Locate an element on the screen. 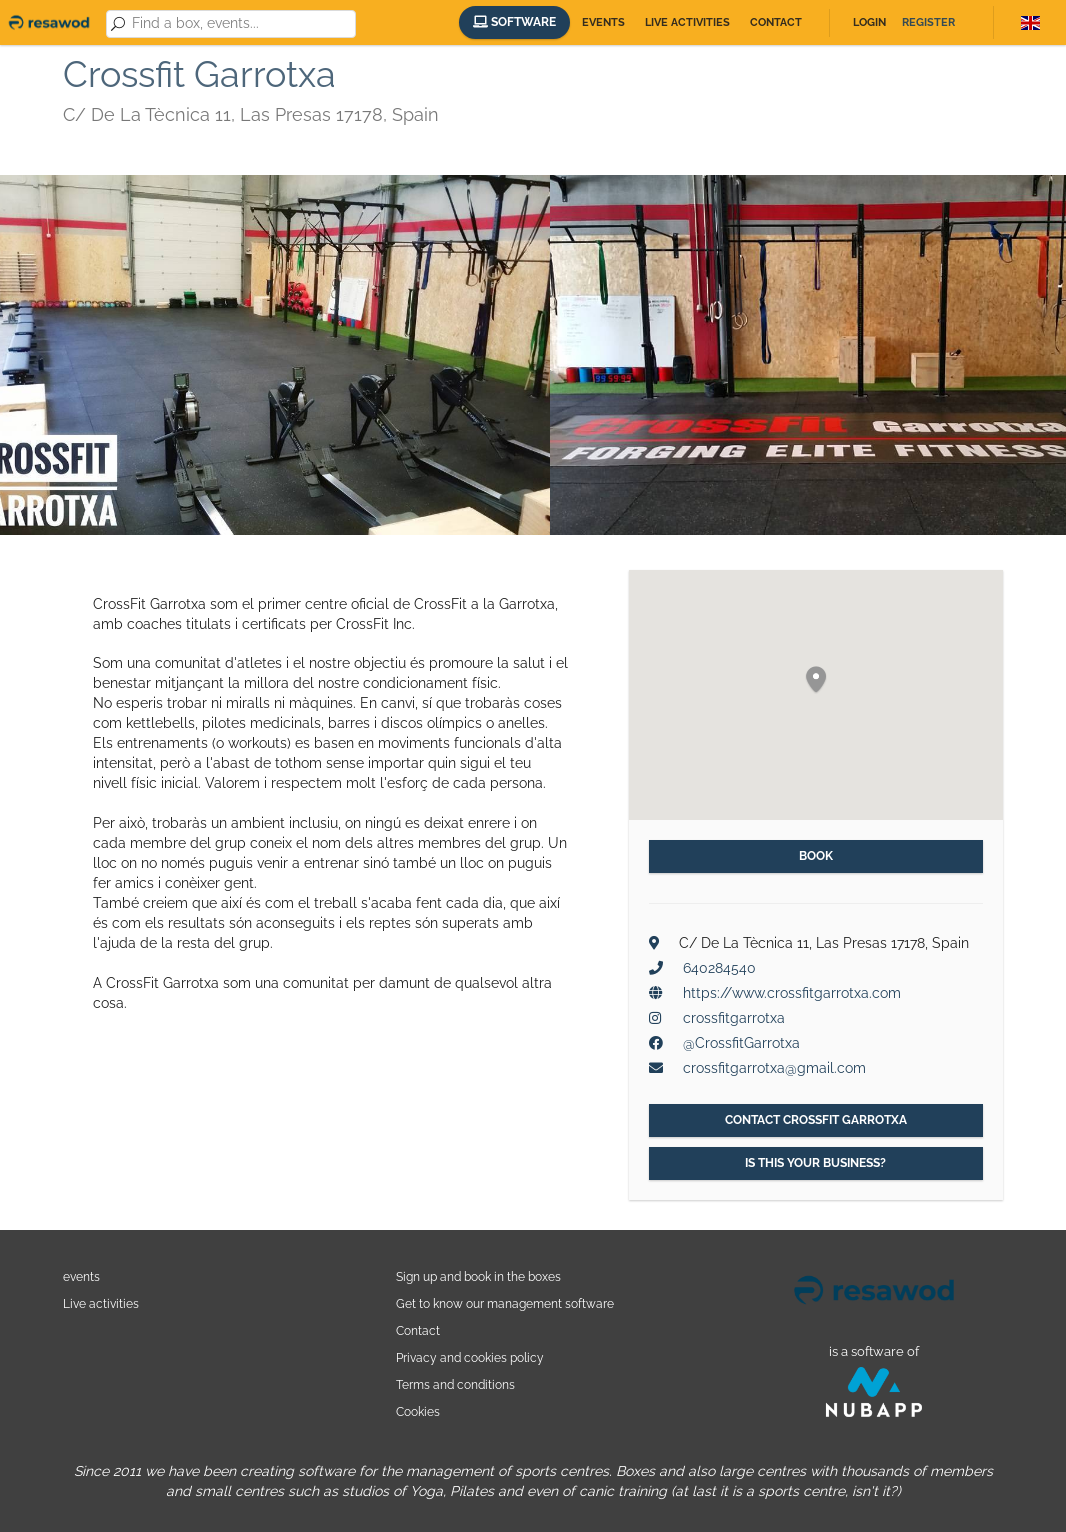  Software is located at coordinates (514, 22).